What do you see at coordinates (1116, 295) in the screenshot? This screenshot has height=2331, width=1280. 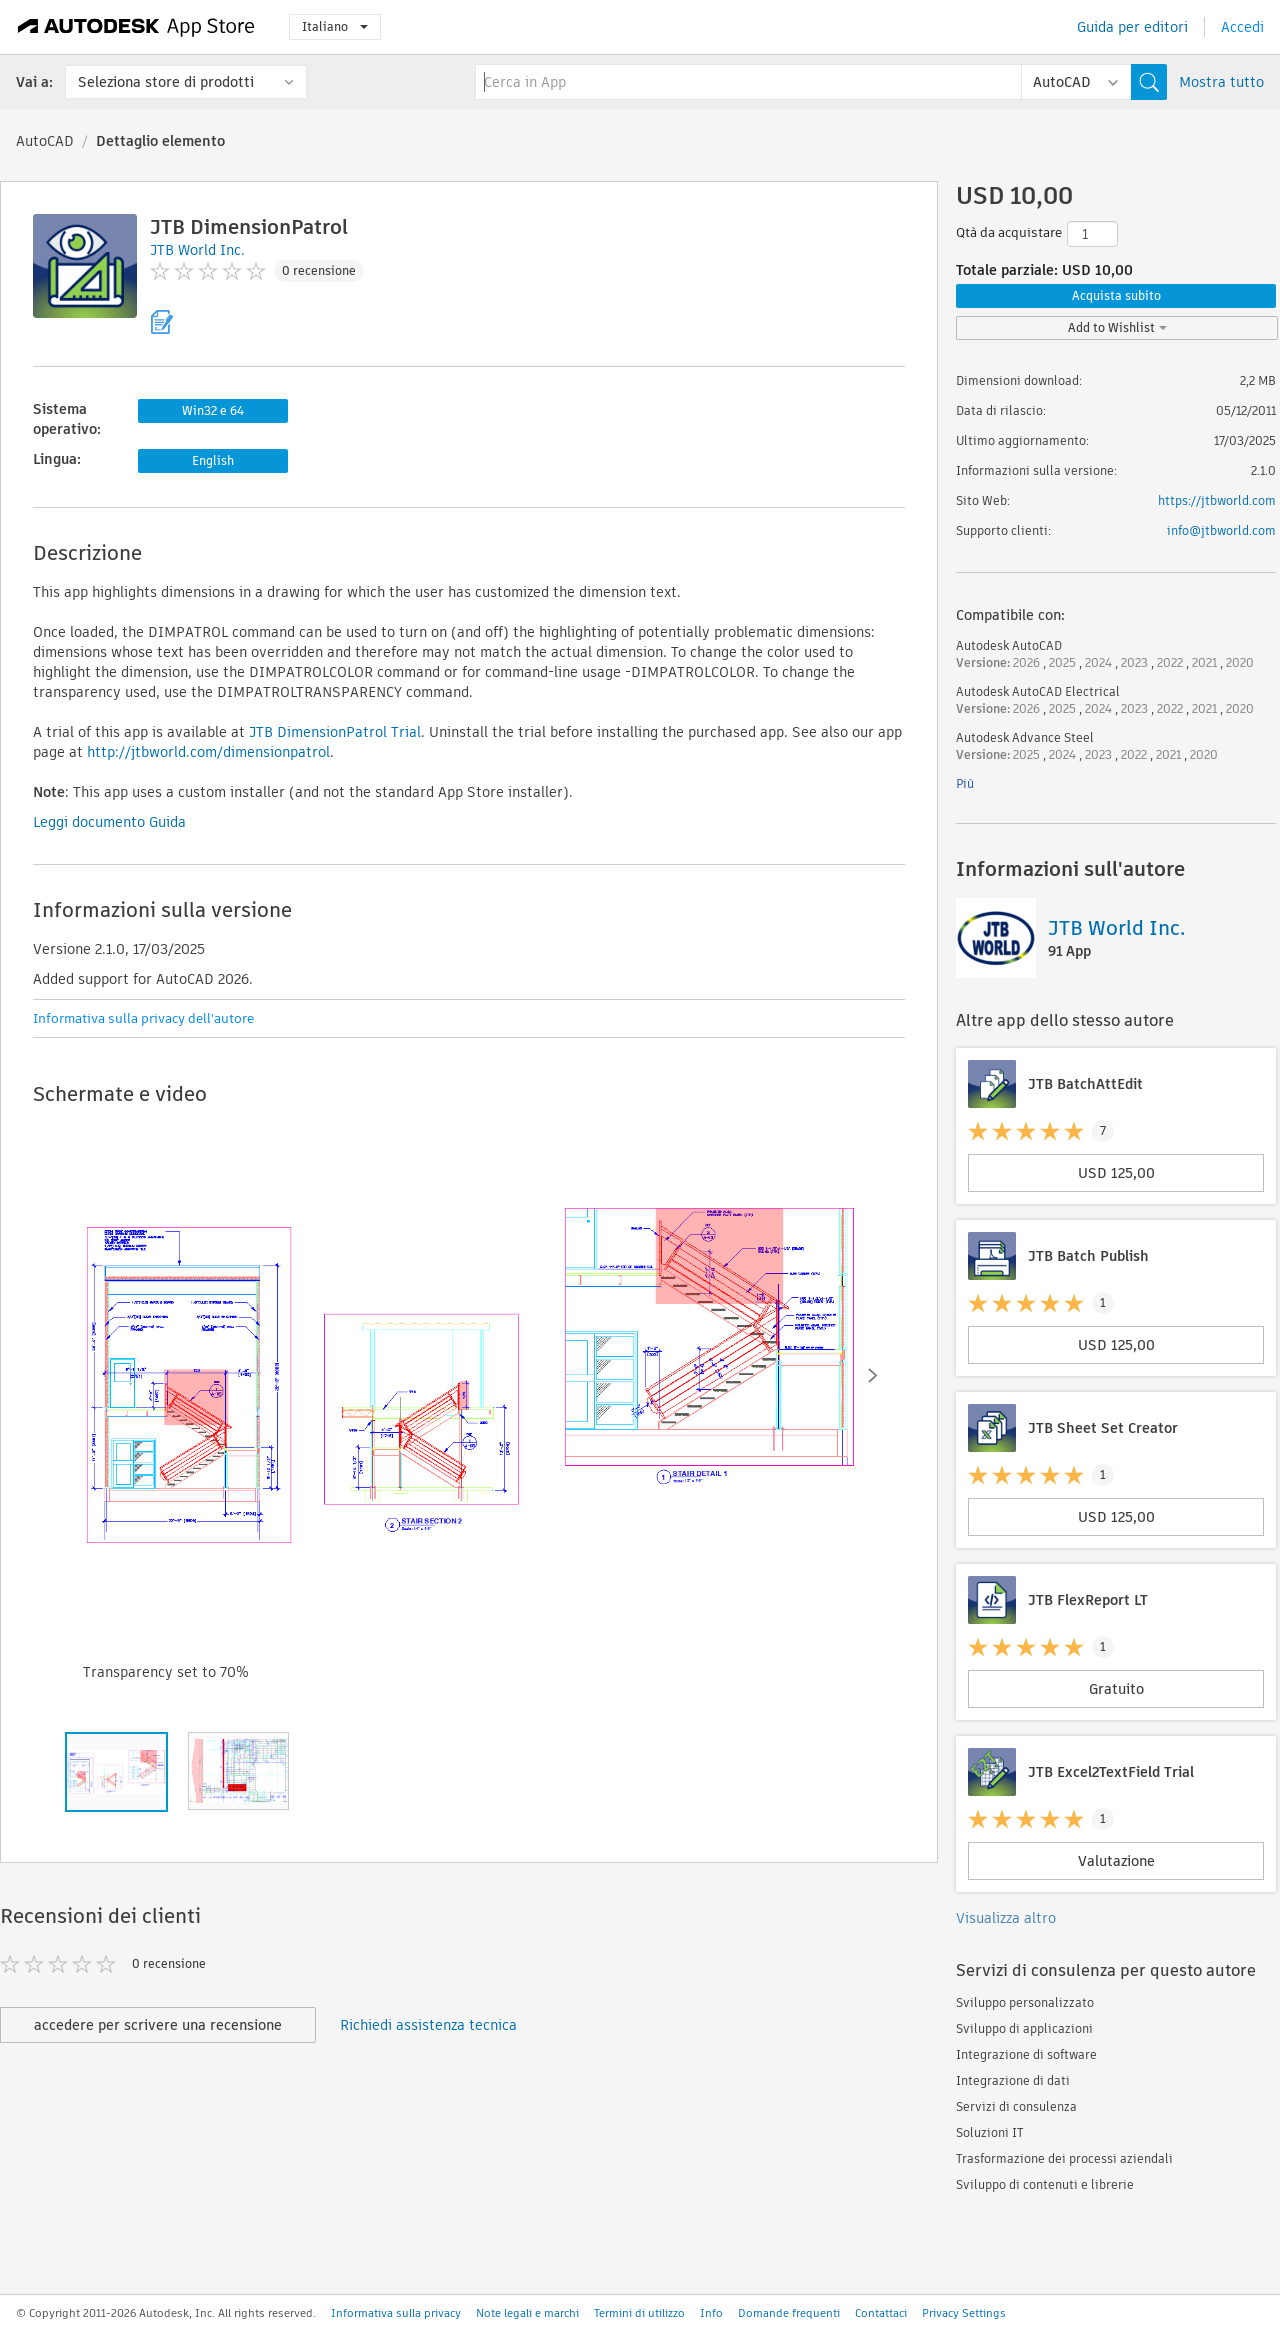 I see `Acquista subito` at bounding box center [1116, 295].